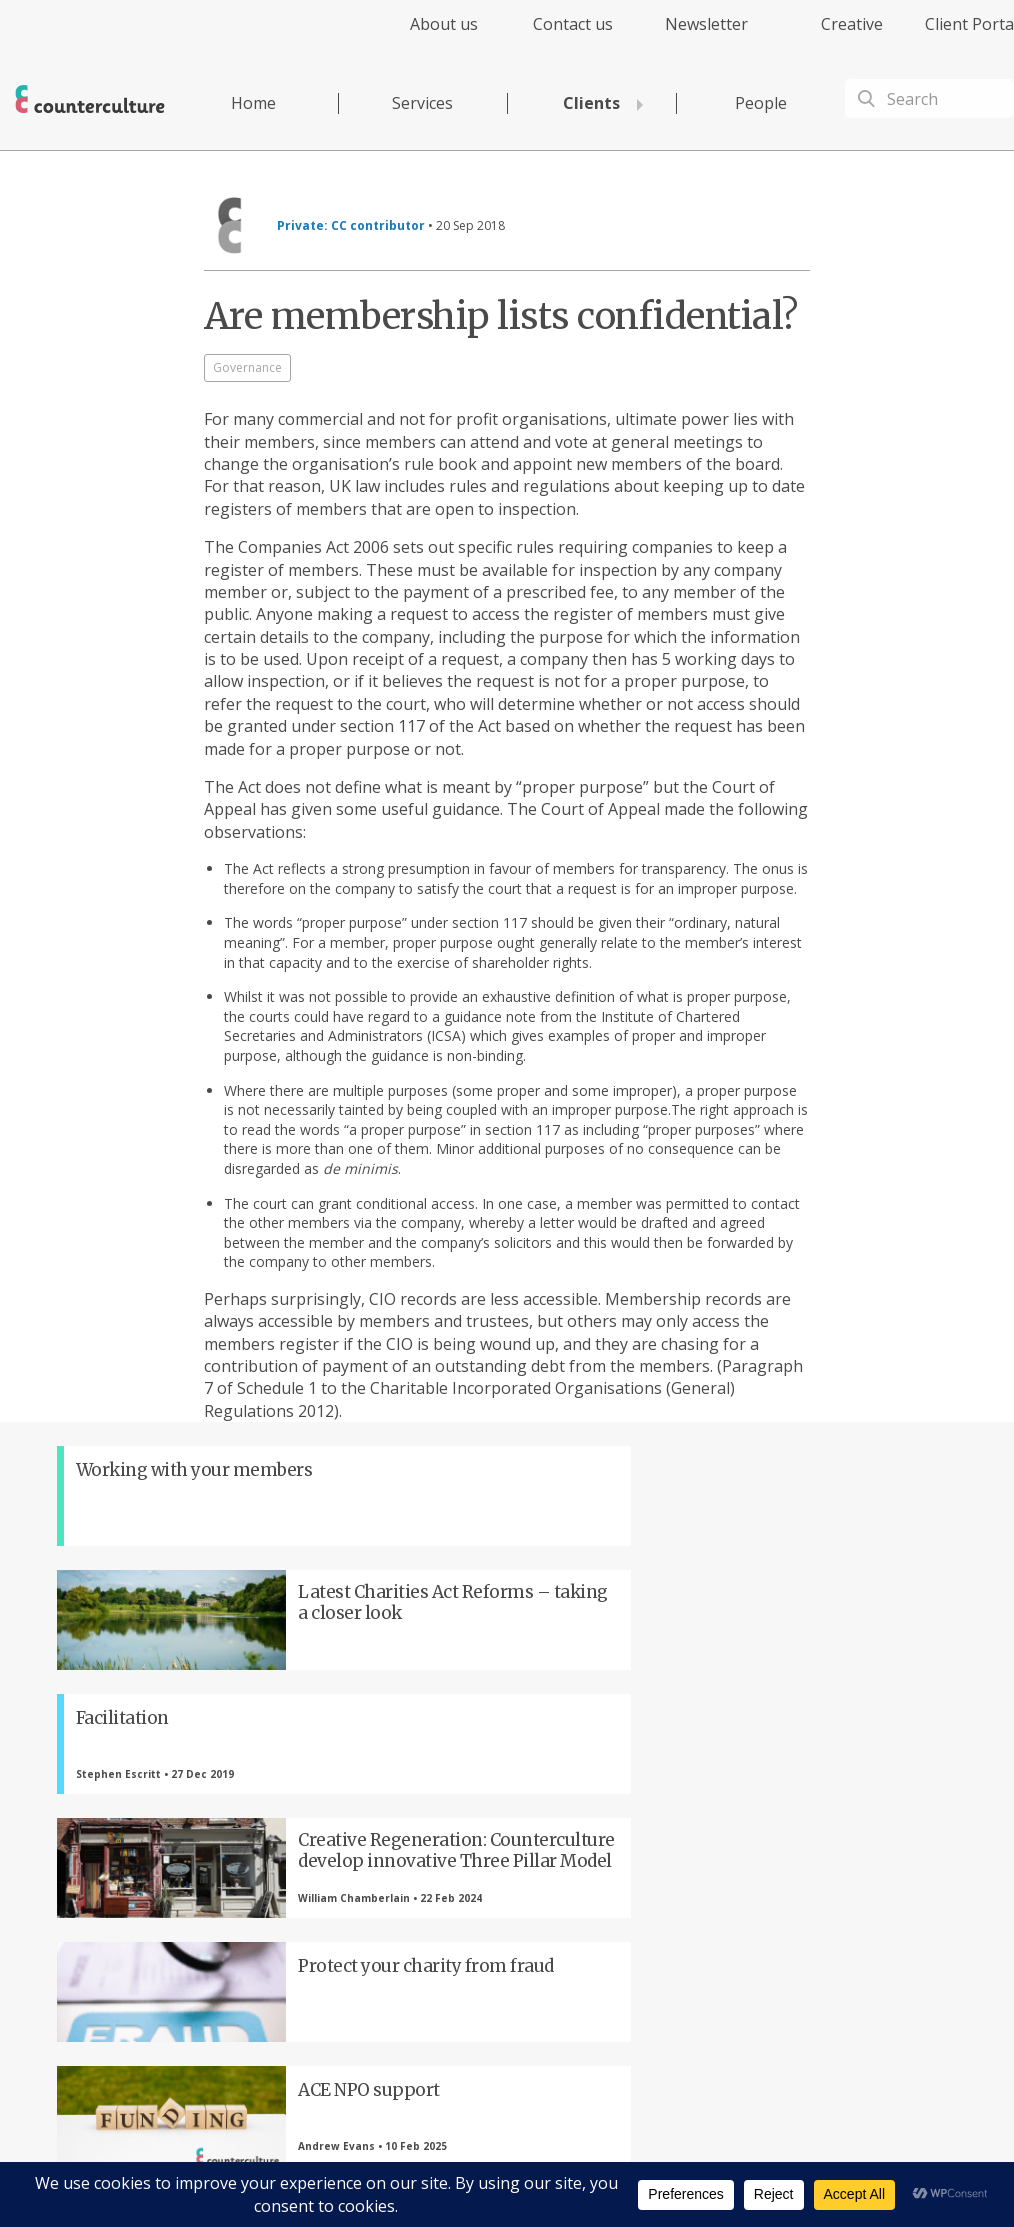  What do you see at coordinates (292, 1874) in the screenshot?
I see `Twitter` at bounding box center [292, 1874].